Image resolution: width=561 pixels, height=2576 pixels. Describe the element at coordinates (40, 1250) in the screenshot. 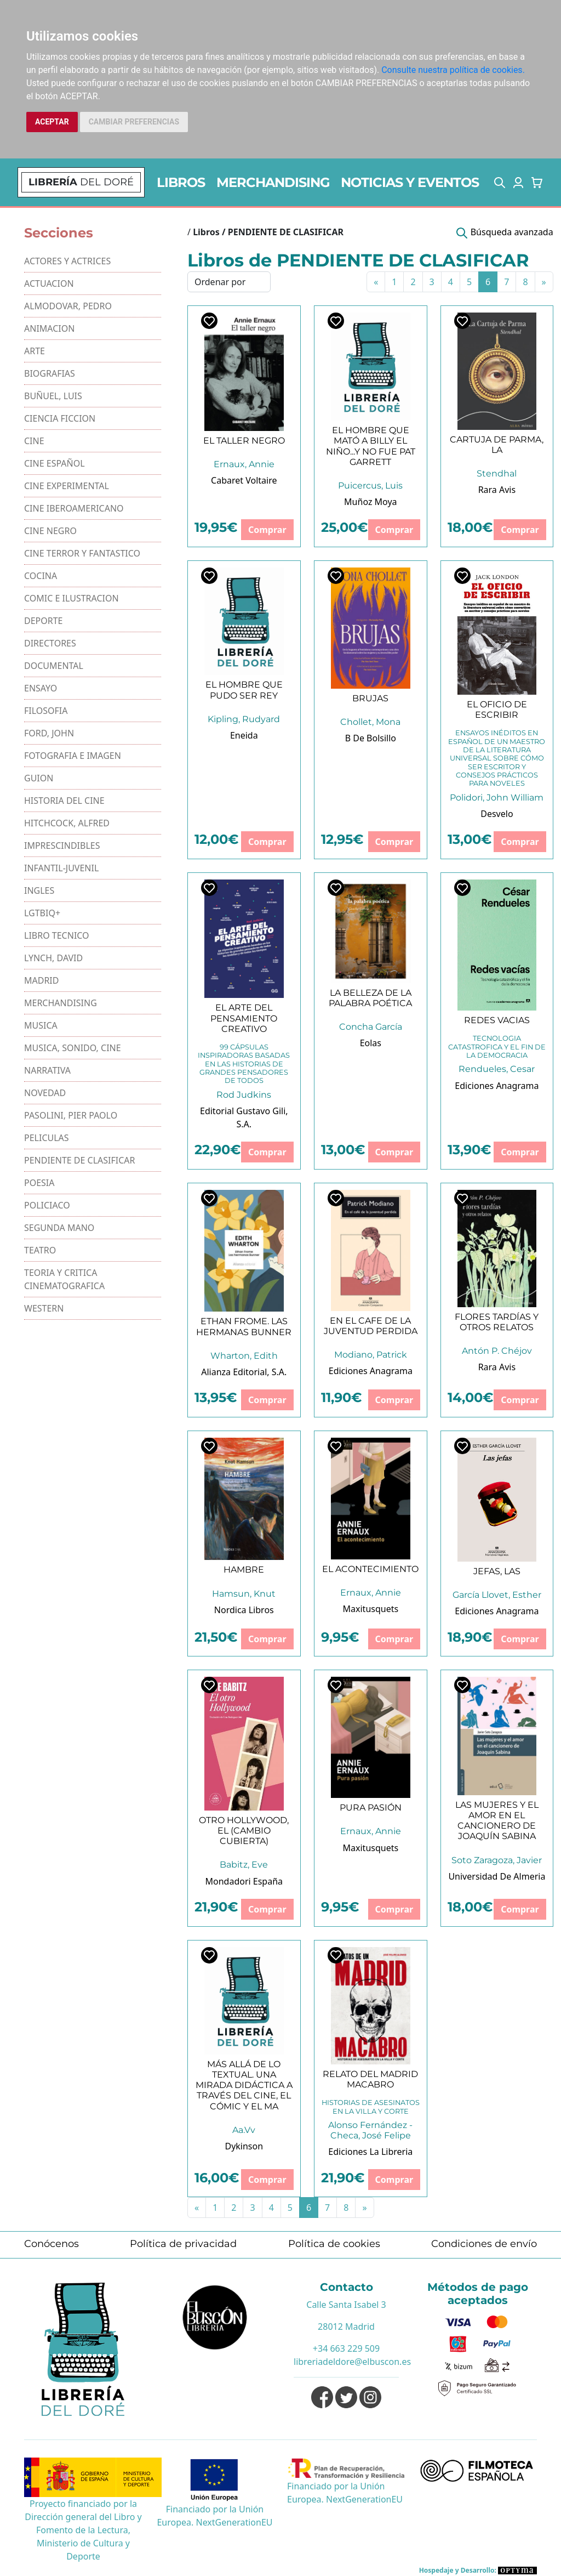

I see `TEATRO` at that location.